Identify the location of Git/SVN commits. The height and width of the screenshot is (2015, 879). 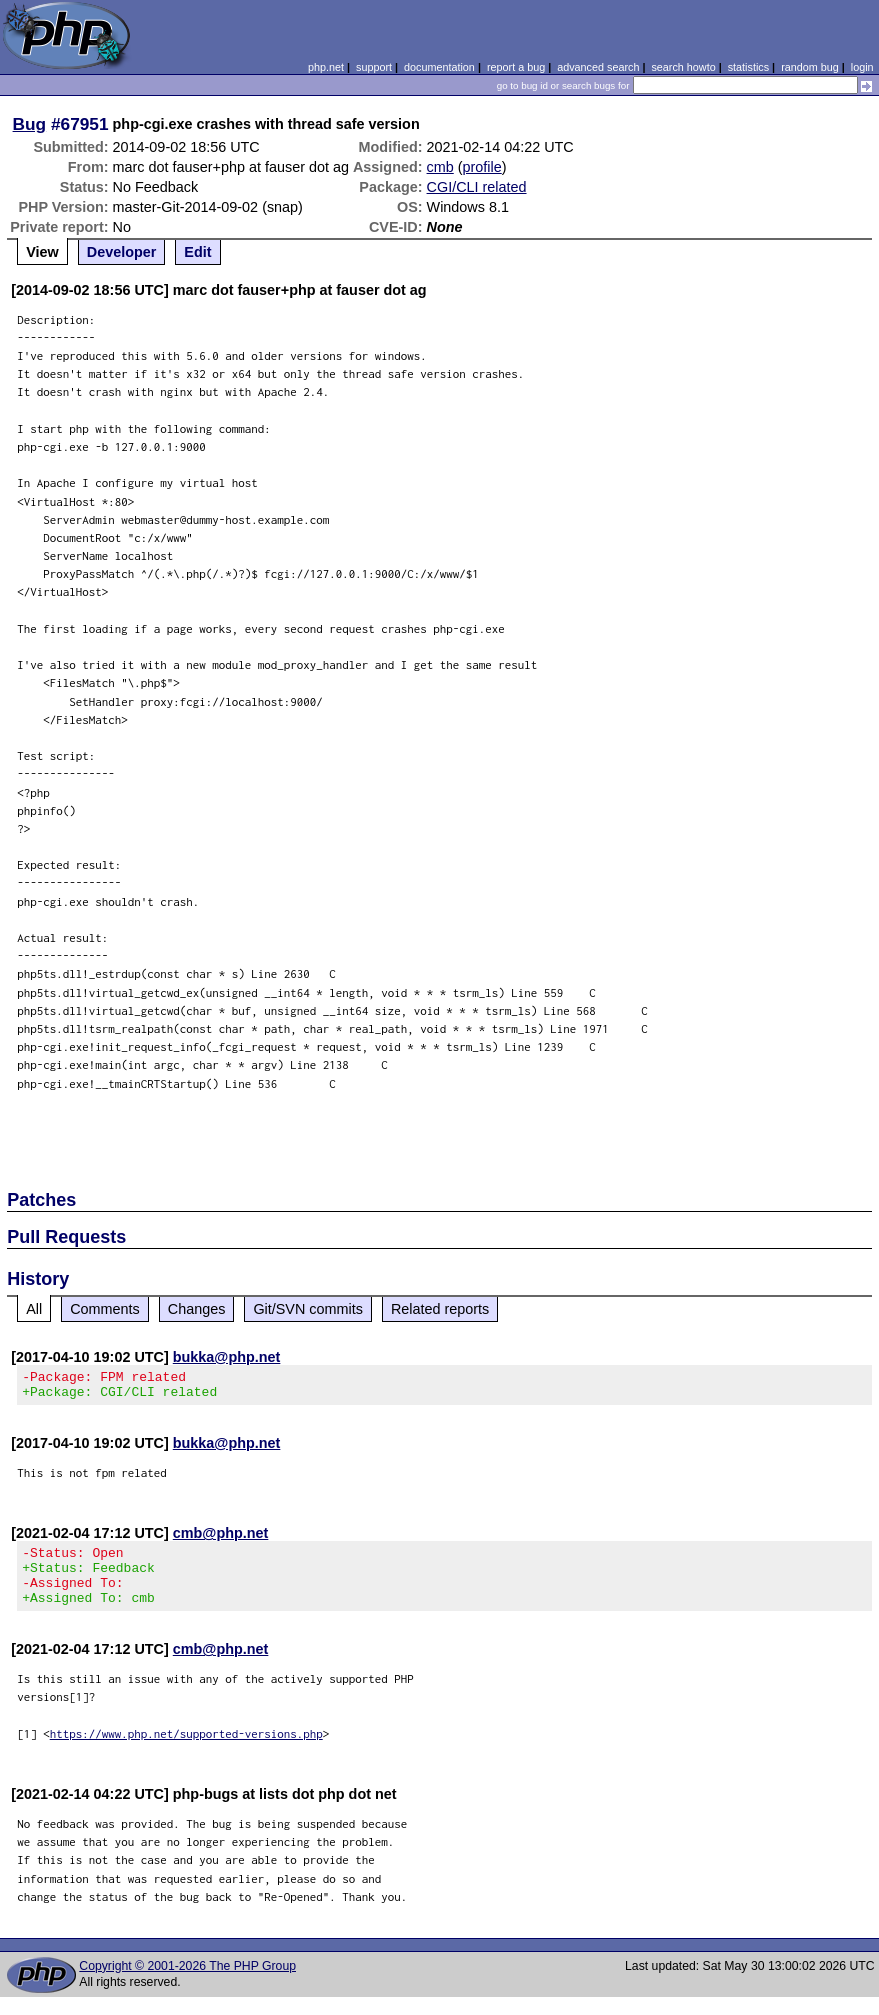
(308, 1309).